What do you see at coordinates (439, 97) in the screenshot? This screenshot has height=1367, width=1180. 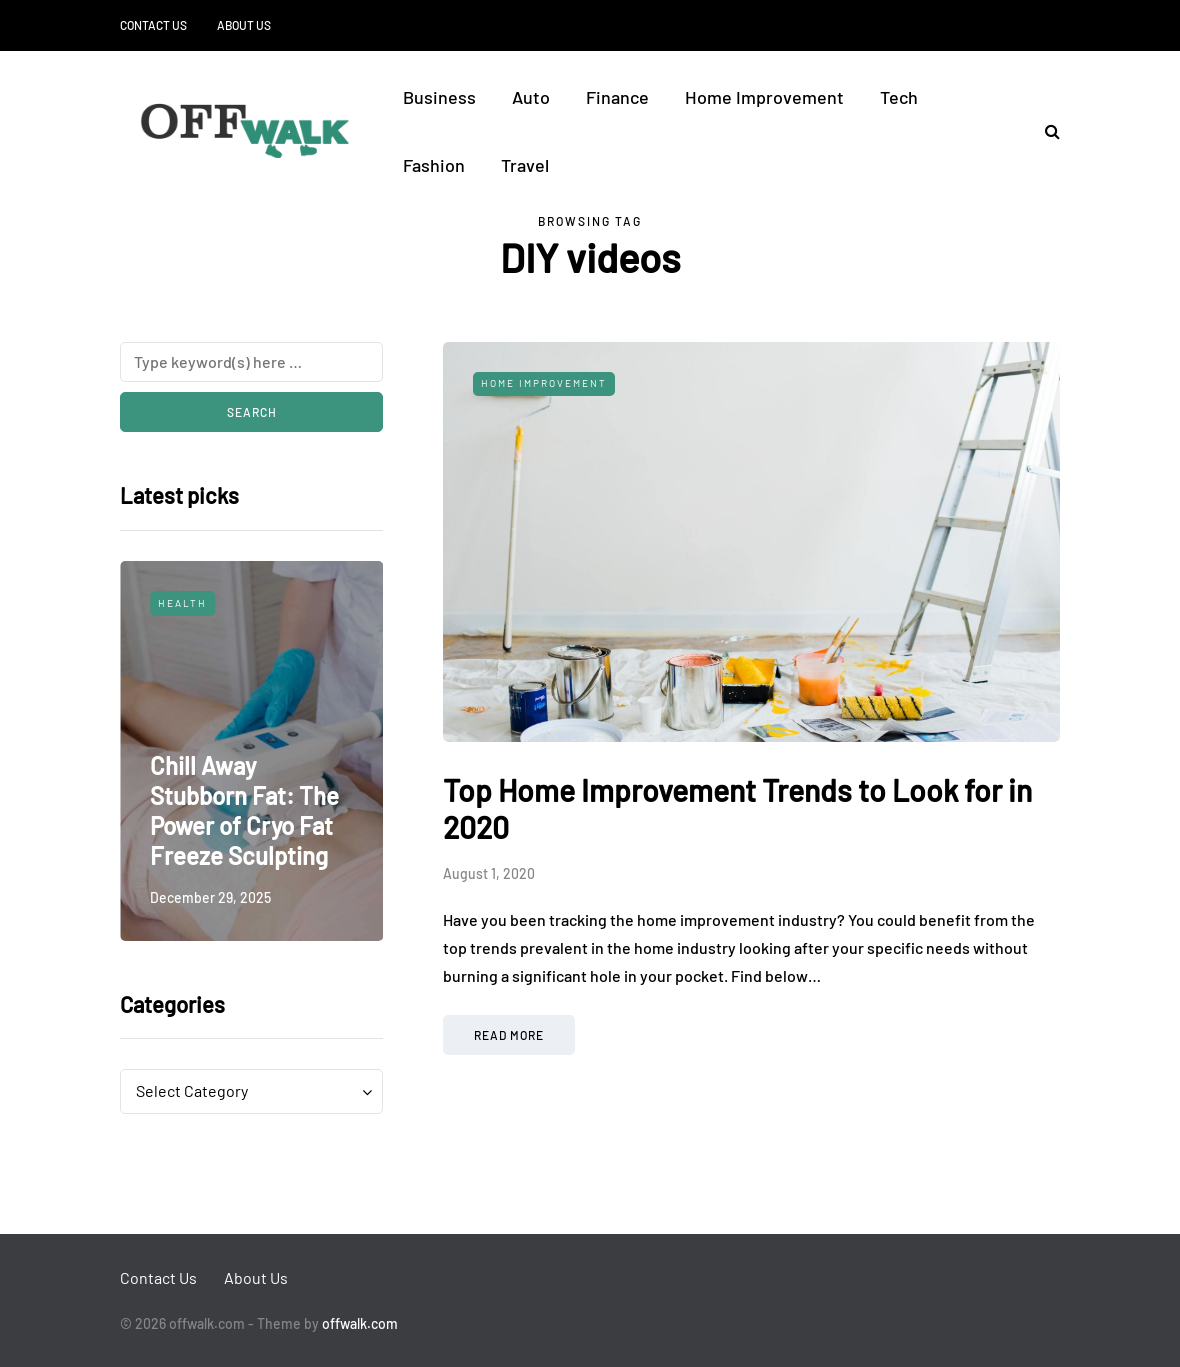 I see `Business` at bounding box center [439, 97].